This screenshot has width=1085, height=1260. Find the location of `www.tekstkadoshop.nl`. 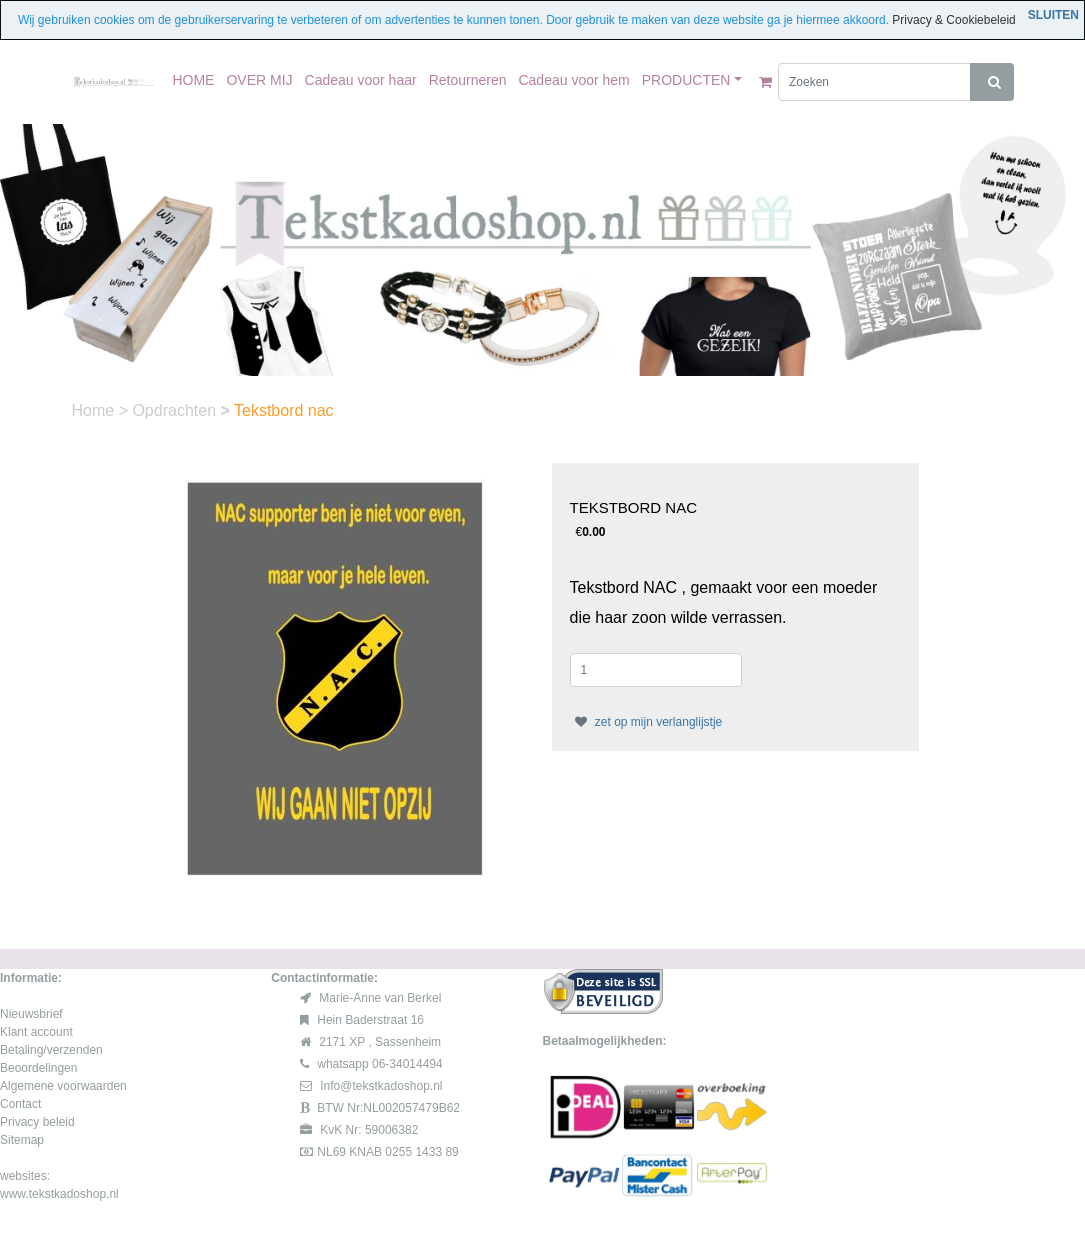

www.tekstkadoshop.nl is located at coordinates (59, 1194).